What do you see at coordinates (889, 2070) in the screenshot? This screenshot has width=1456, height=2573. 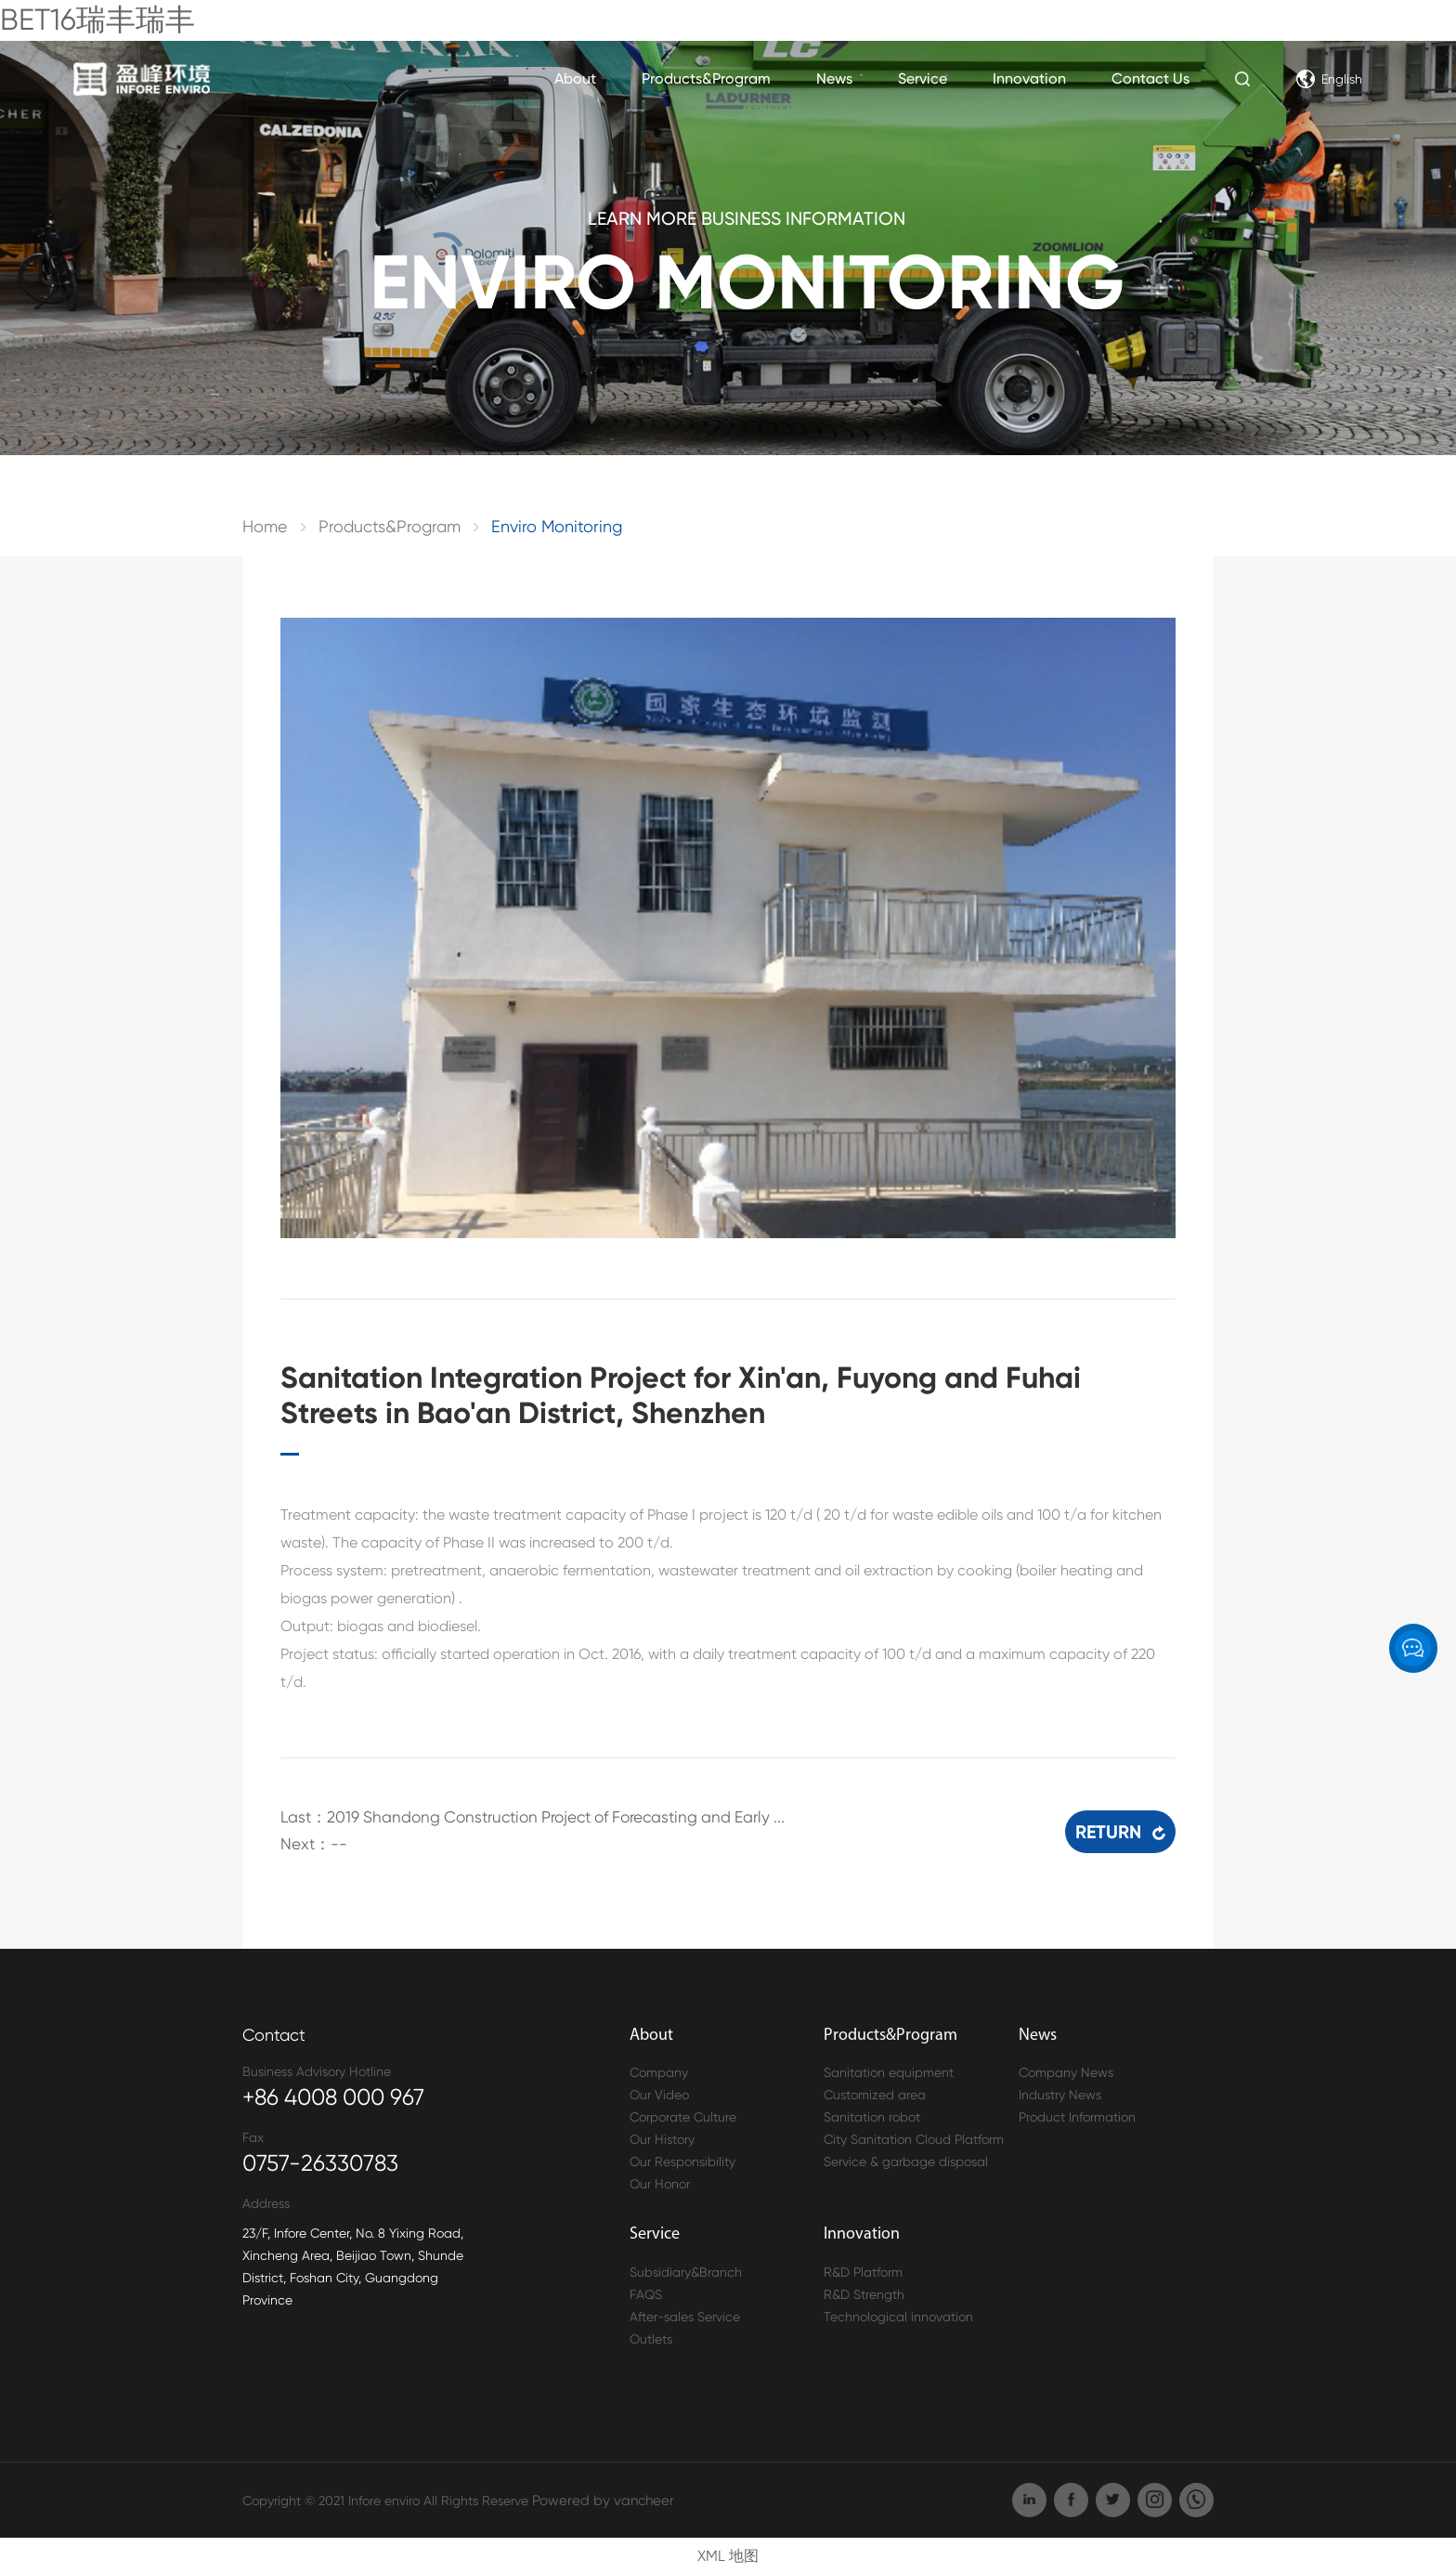 I see `Sanitation equipment` at bounding box center [889, 2070].